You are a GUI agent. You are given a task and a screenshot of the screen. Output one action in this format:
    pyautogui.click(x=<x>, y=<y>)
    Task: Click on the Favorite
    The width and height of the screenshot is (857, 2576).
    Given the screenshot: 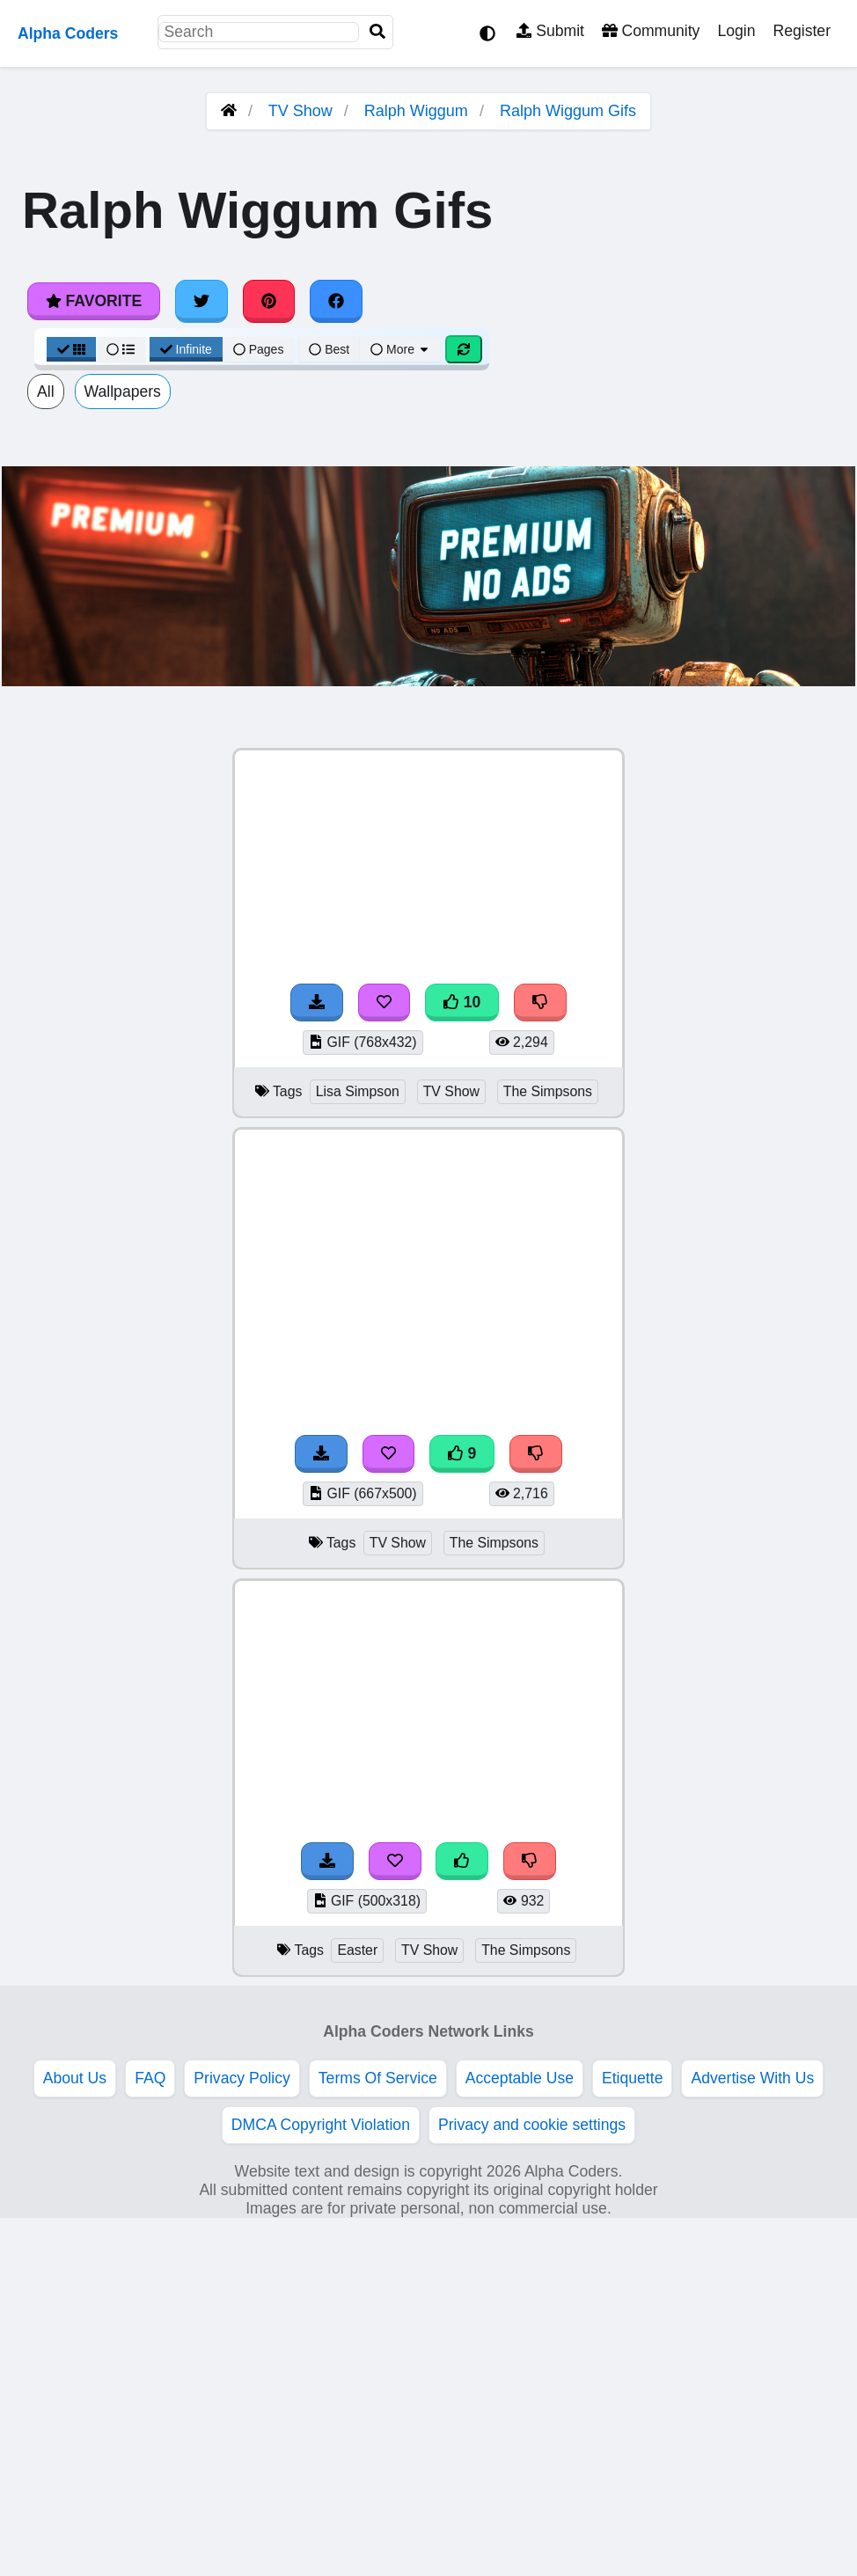 What is the action you would take?
    pyautogui.click(x=94, y=301)
    